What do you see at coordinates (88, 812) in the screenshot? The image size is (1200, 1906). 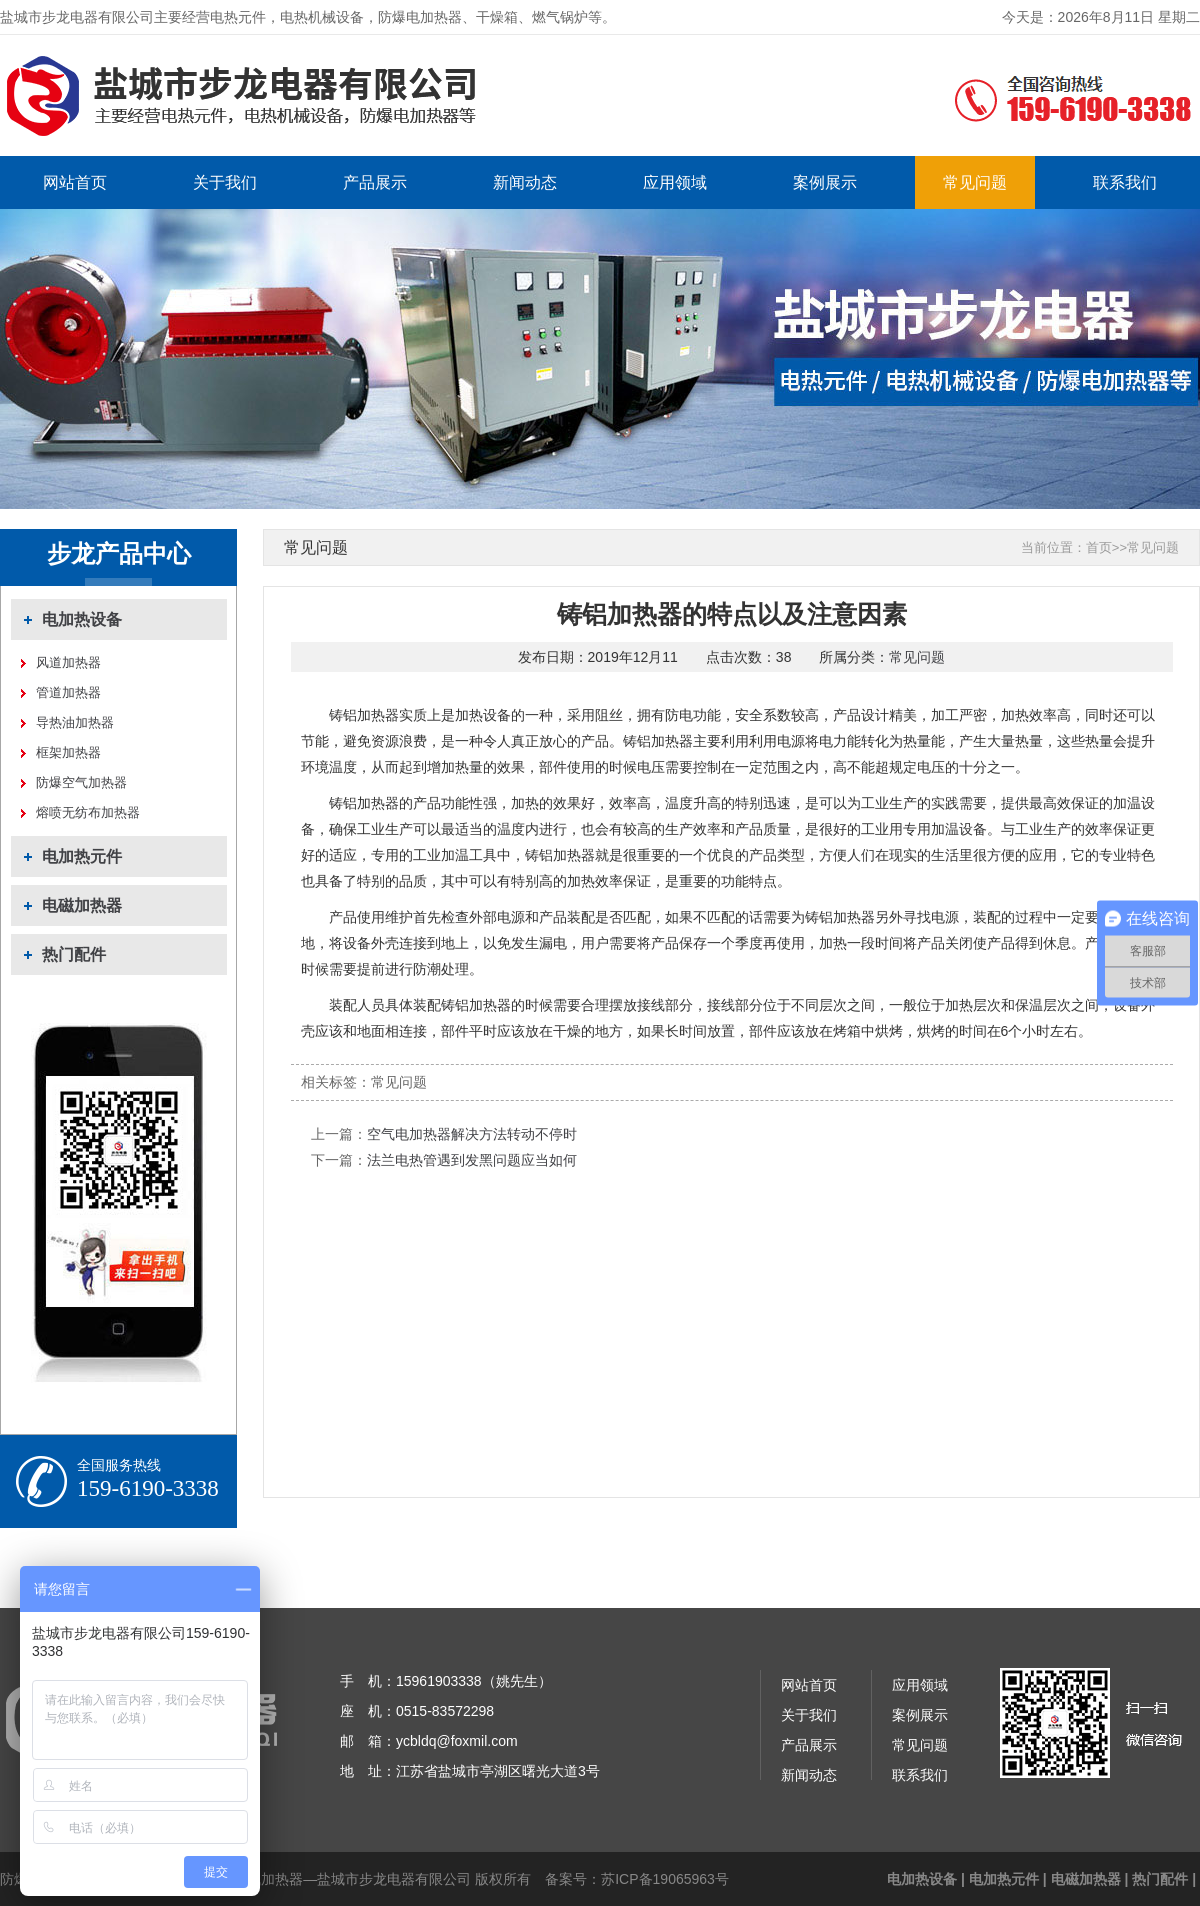 I see `熔喷无纺布加热器` at bounding box center [88, 812].